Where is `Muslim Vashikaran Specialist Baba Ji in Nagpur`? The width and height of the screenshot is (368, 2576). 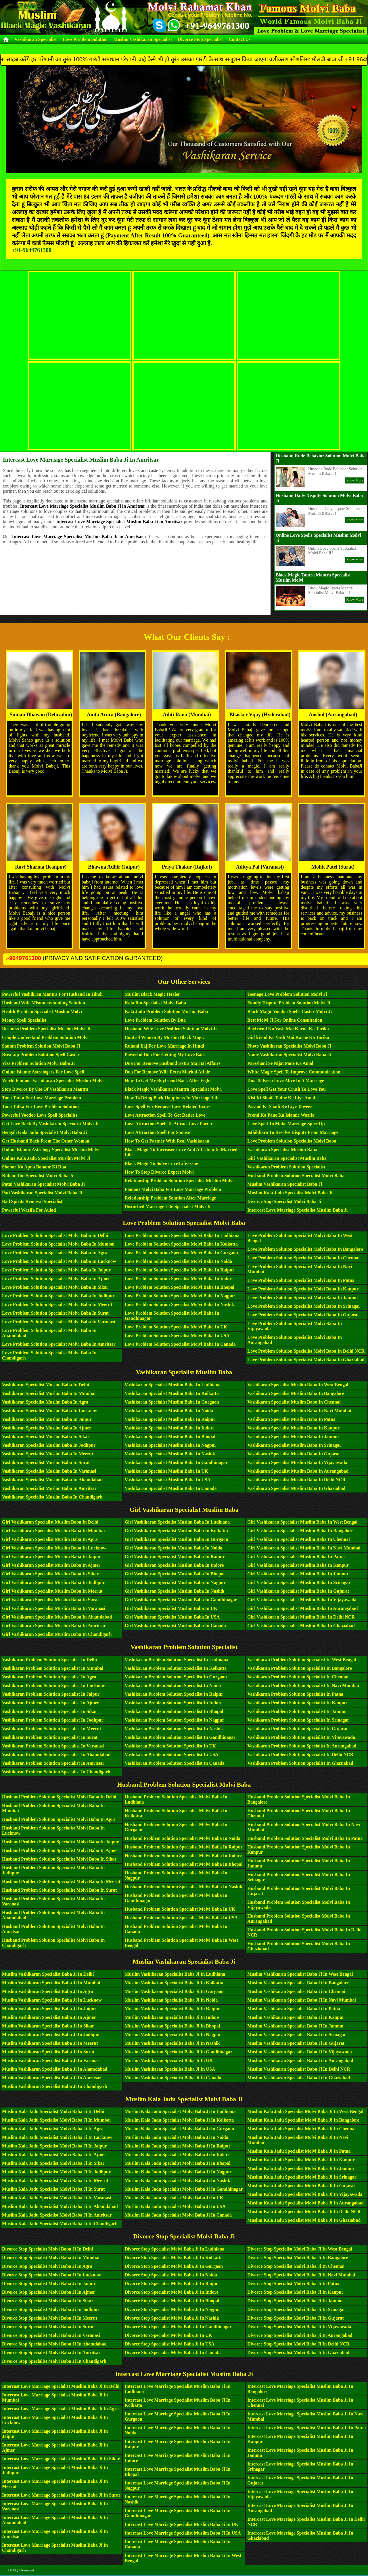
Muslim Vashikaran Specialist Baba Ji in Nagpur is located at coordinates (173, 2034).